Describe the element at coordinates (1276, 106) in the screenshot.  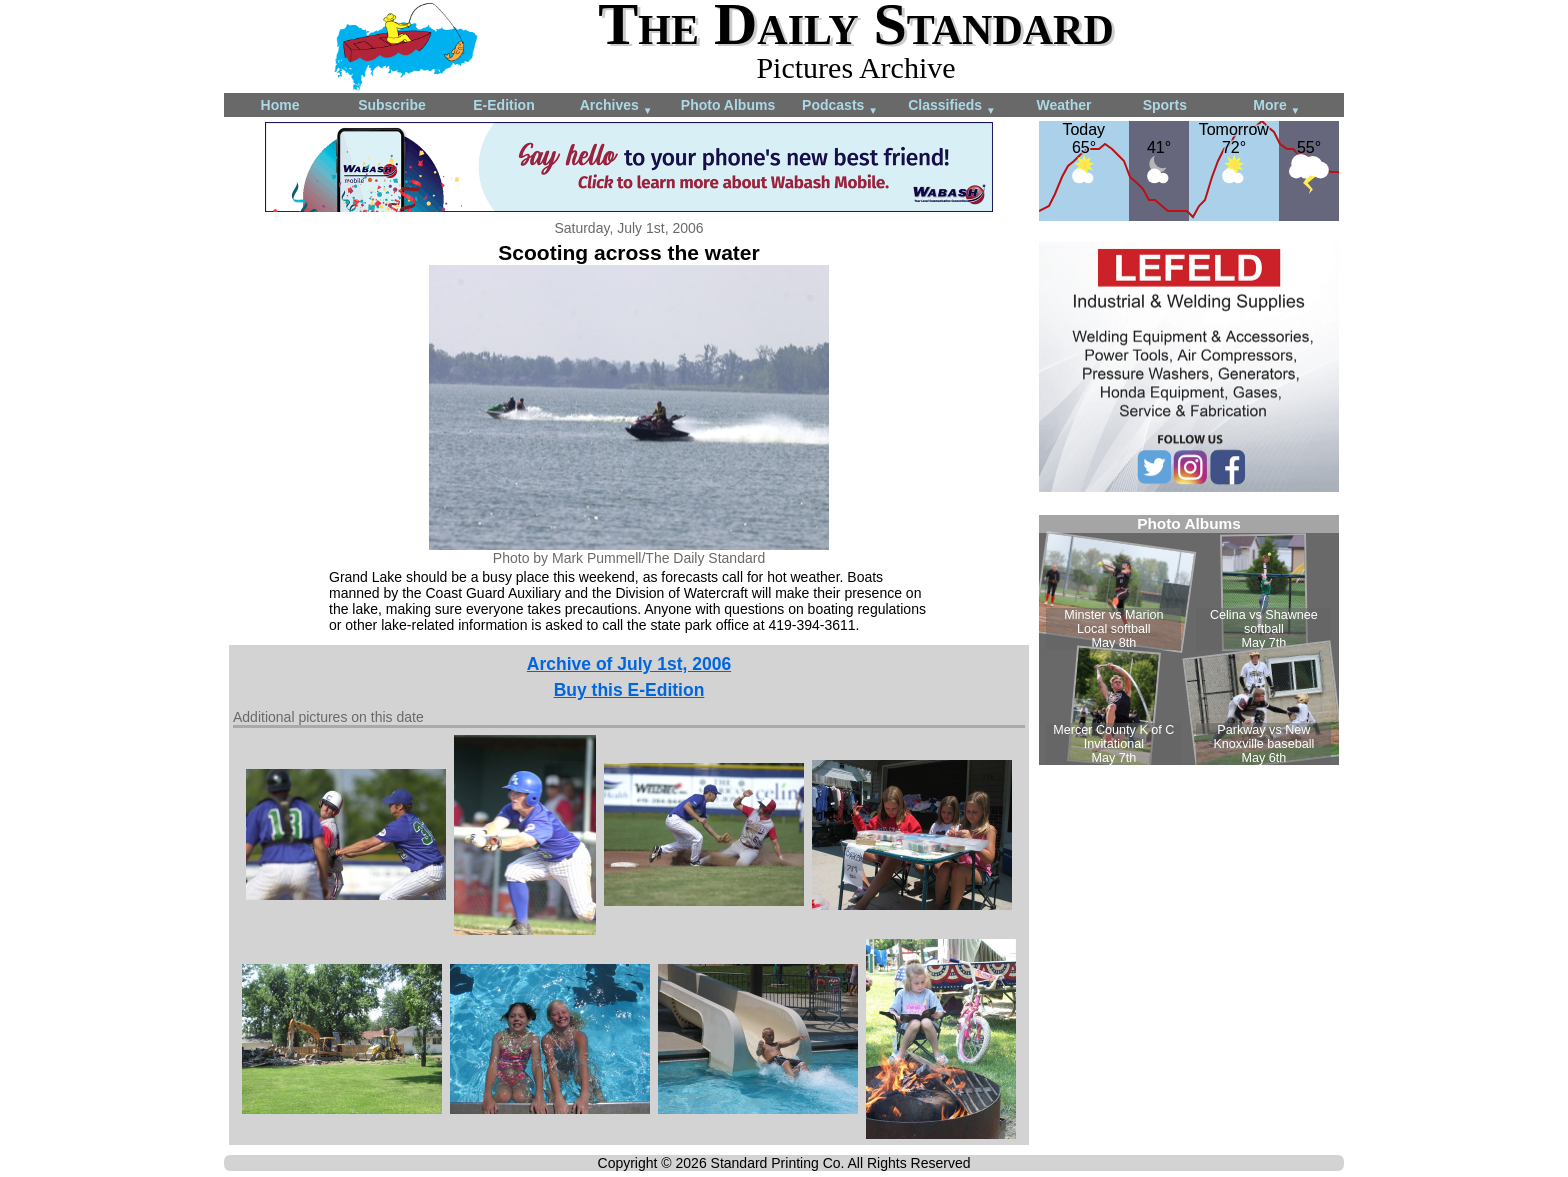
I see `More` at that location.